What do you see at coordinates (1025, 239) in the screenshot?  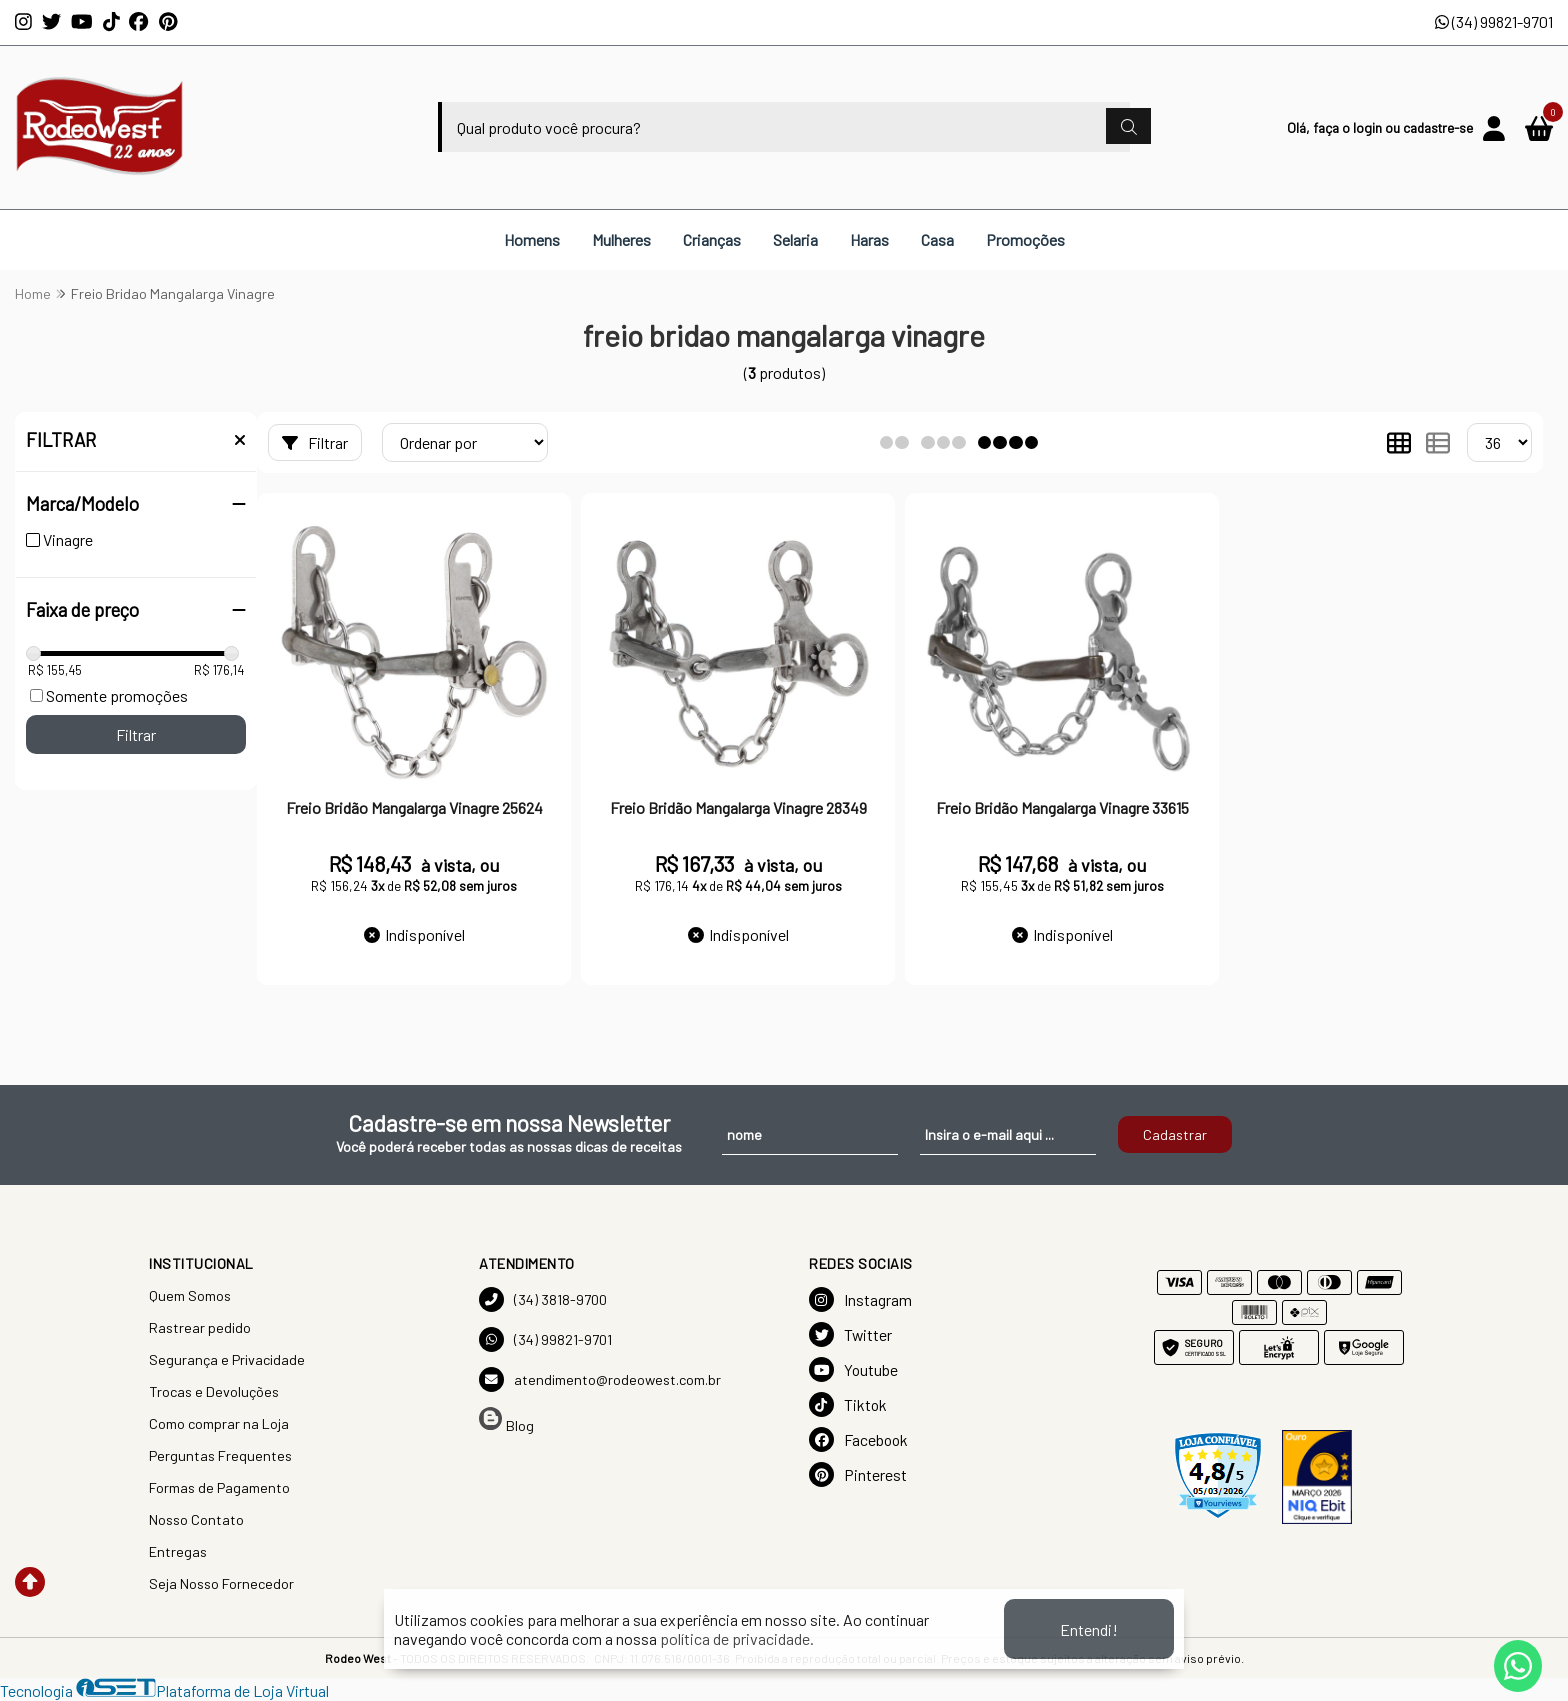 I see `Promoções` at bounding box center [1025, 239].